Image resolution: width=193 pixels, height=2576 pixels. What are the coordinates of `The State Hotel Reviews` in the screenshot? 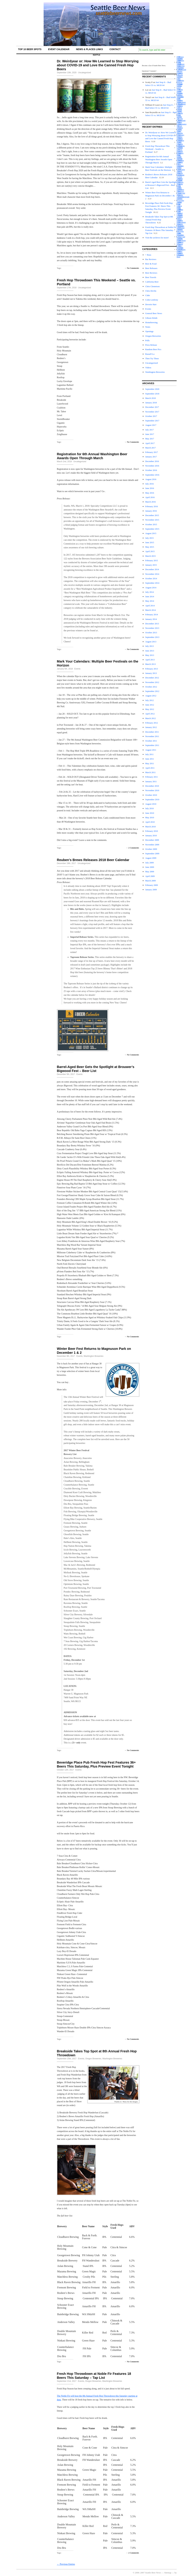 It's located at (181, 188).